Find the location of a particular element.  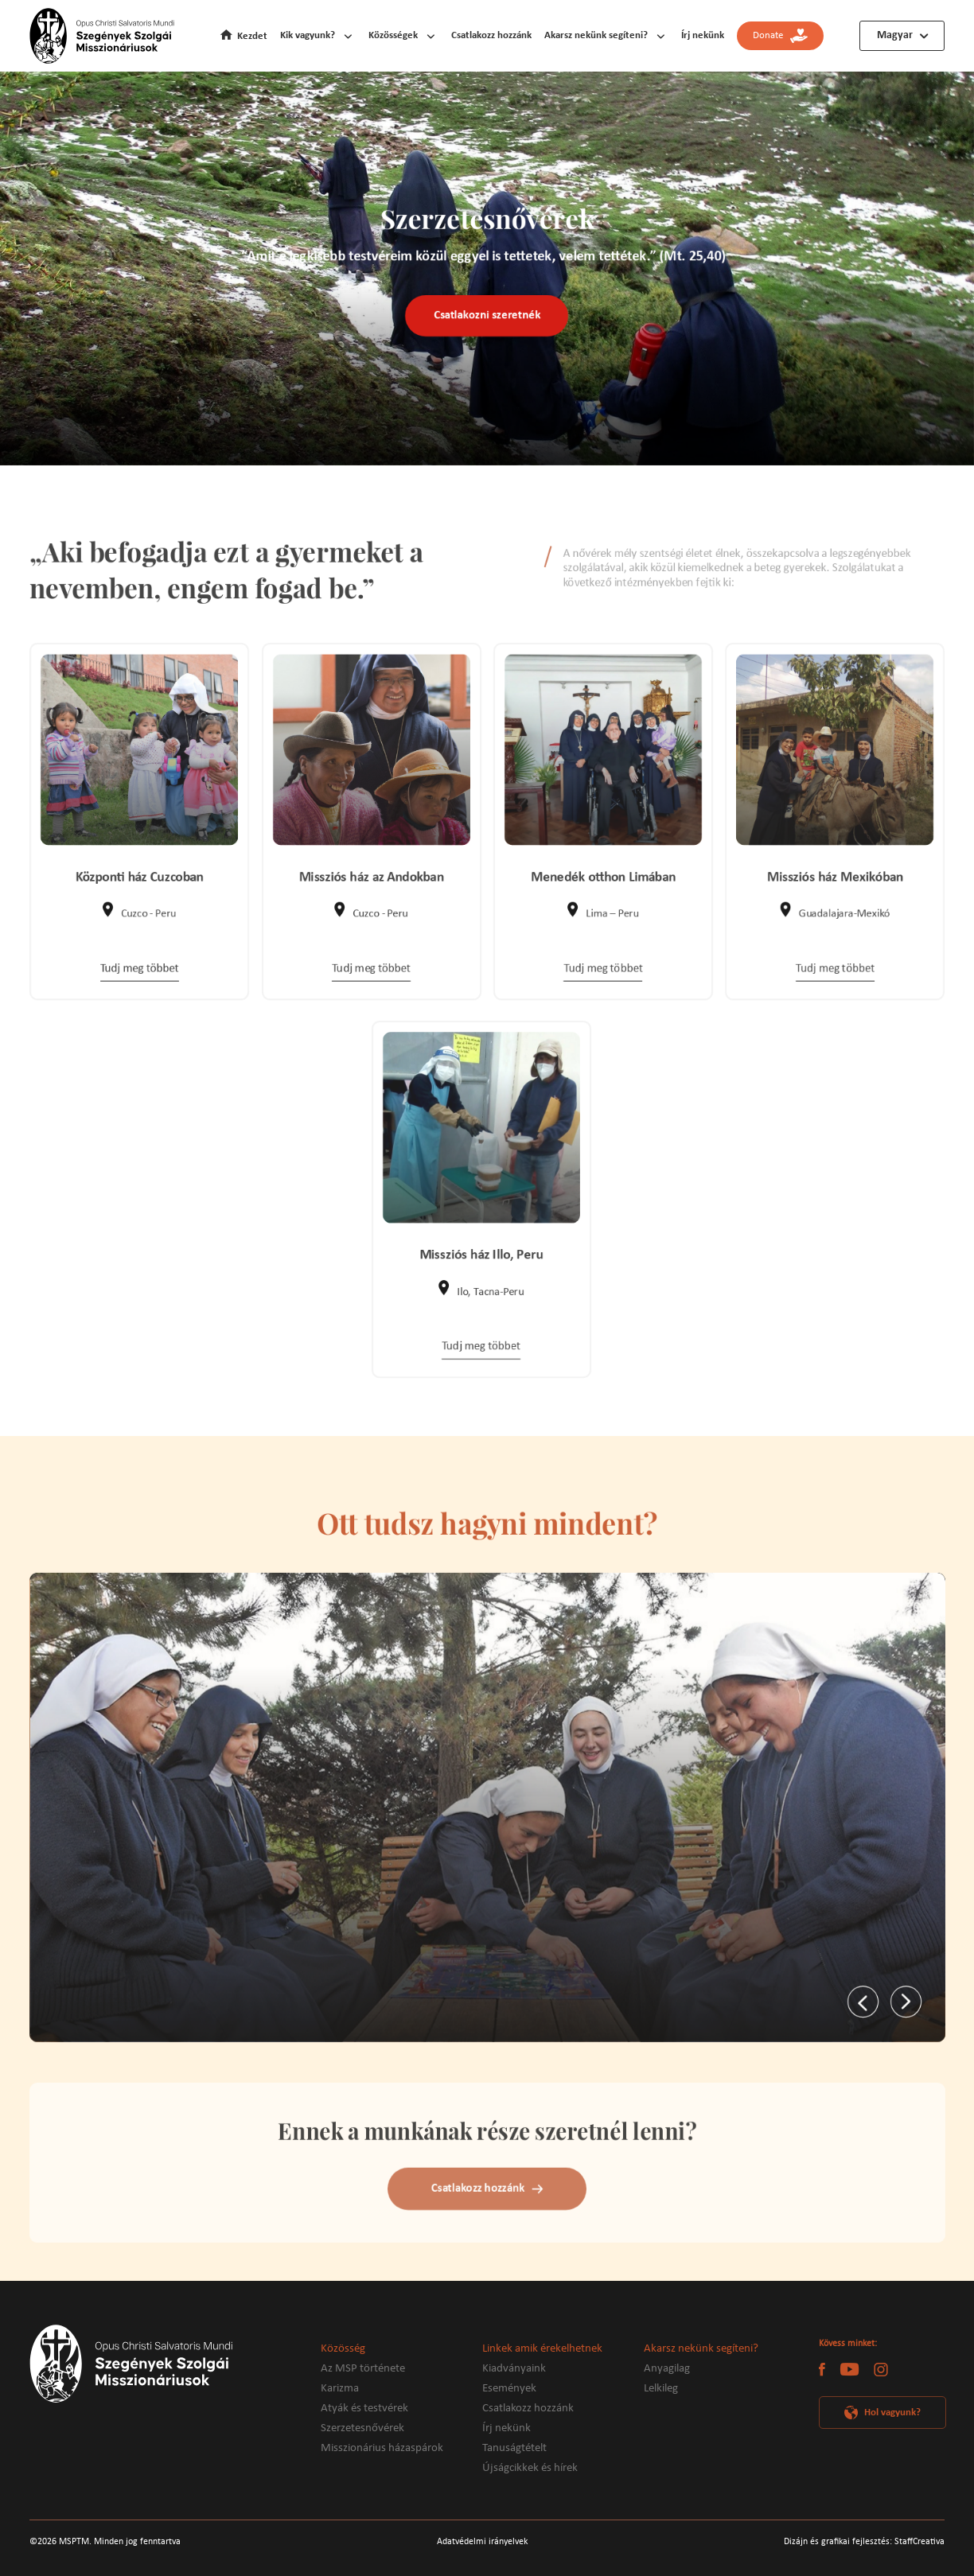

Kezdet is located at coordinates (252, 36).